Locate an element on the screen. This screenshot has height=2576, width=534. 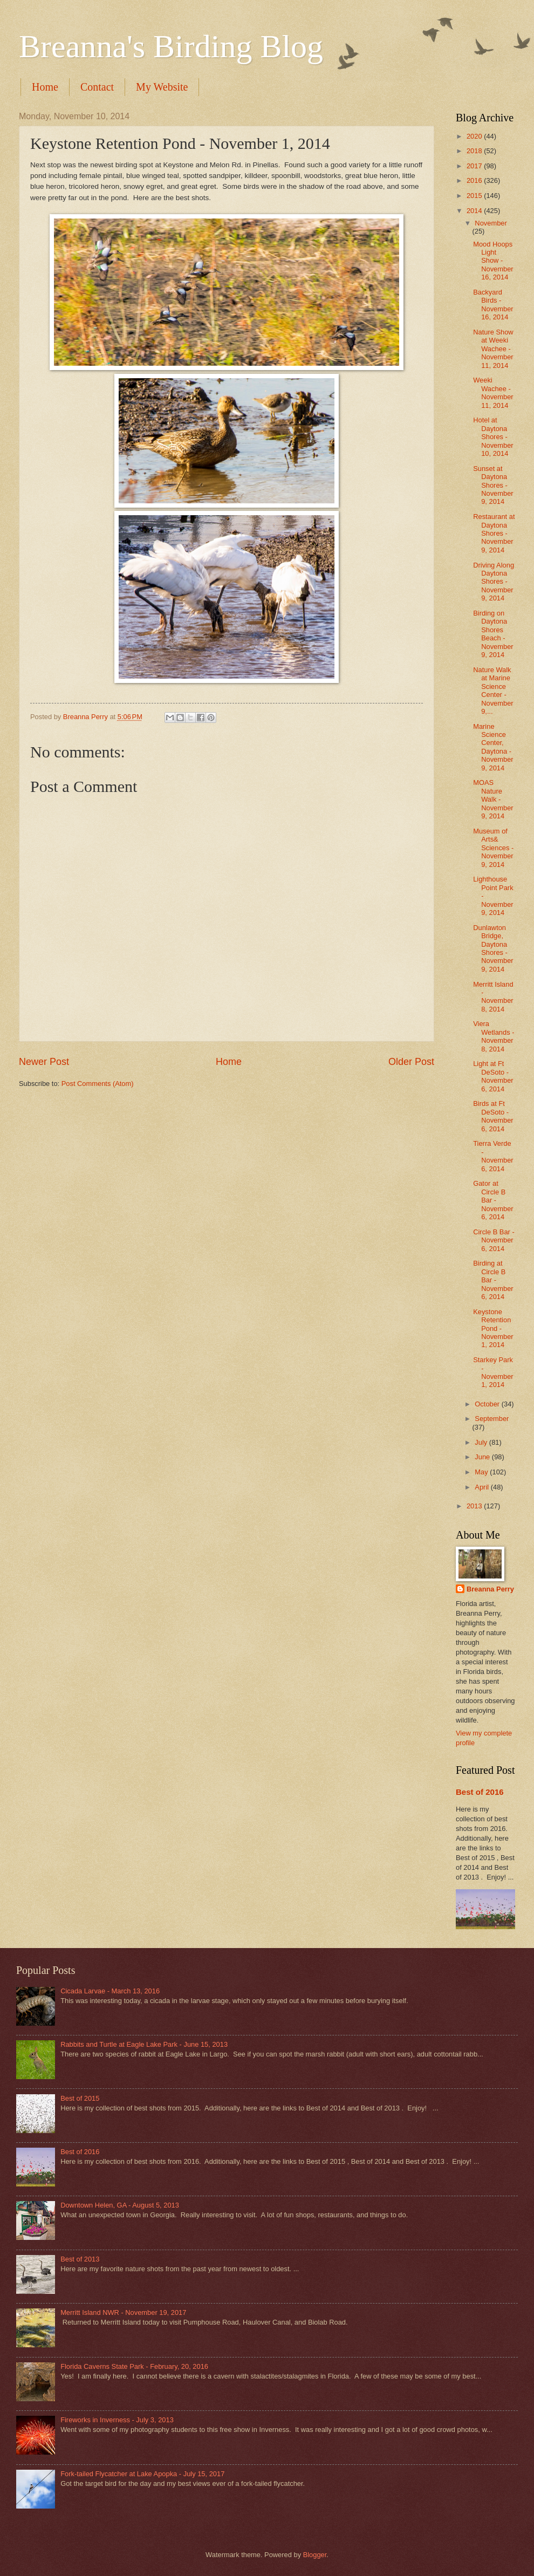
April is located at coordinates (482, 1487).